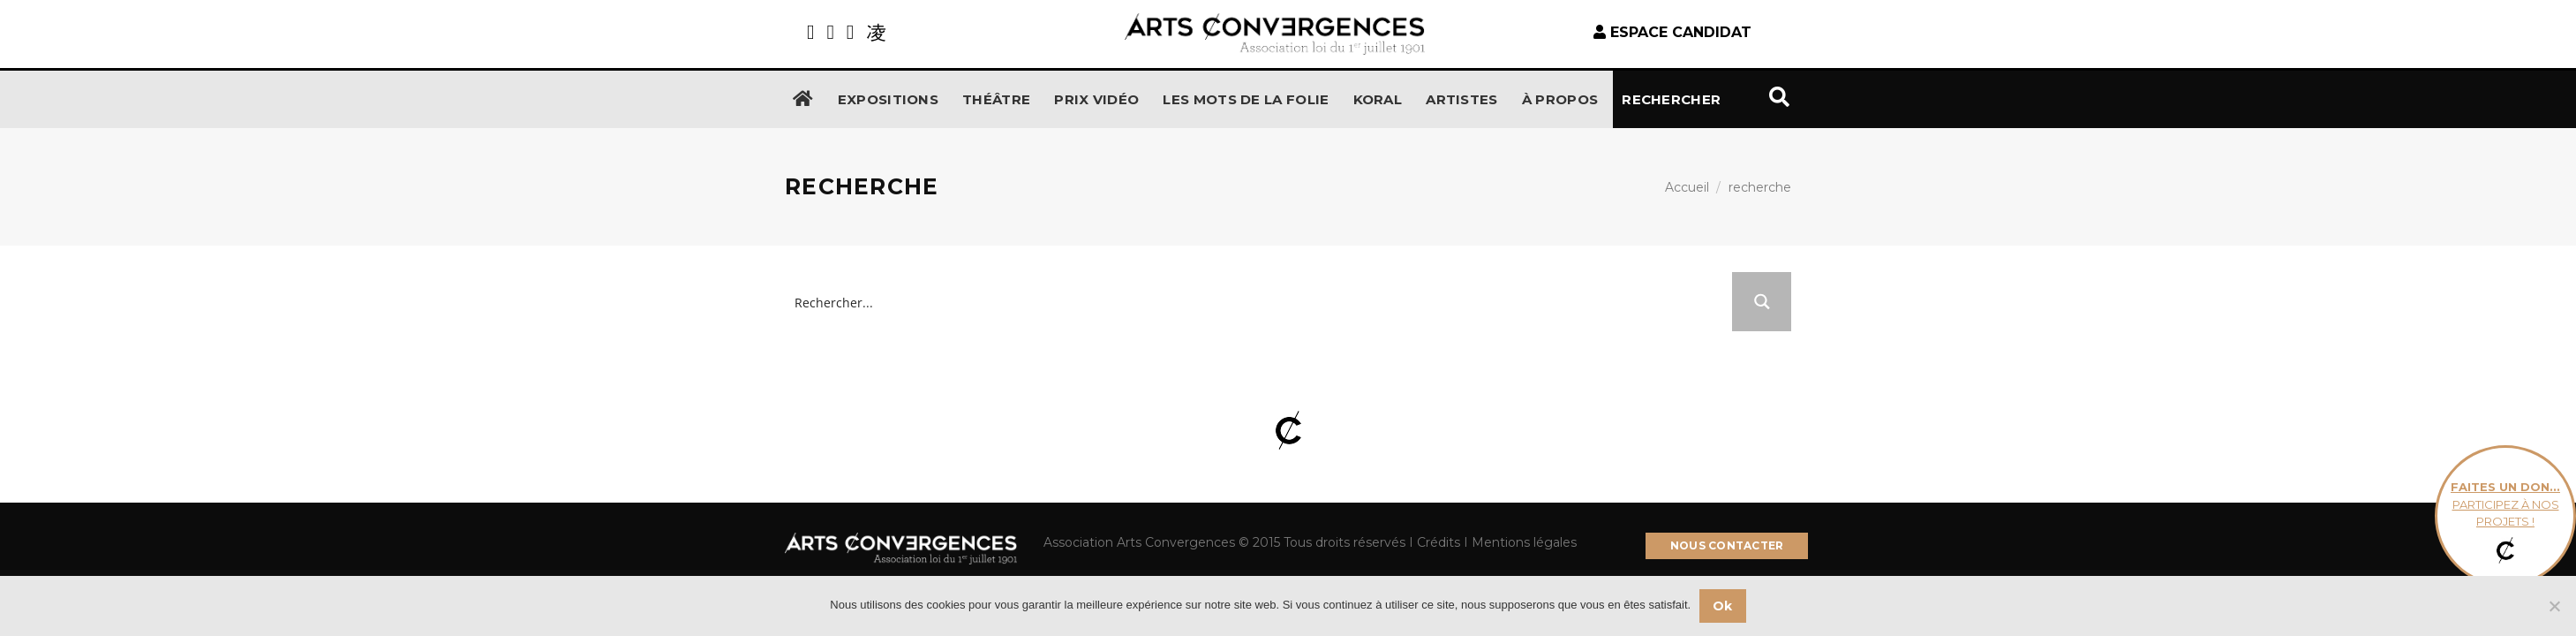 The image size is (2576, 636). What do you see at coordinates (1705, 97) in the screenshot?
I see `Rechercher` at bounding box center [1705, 97].